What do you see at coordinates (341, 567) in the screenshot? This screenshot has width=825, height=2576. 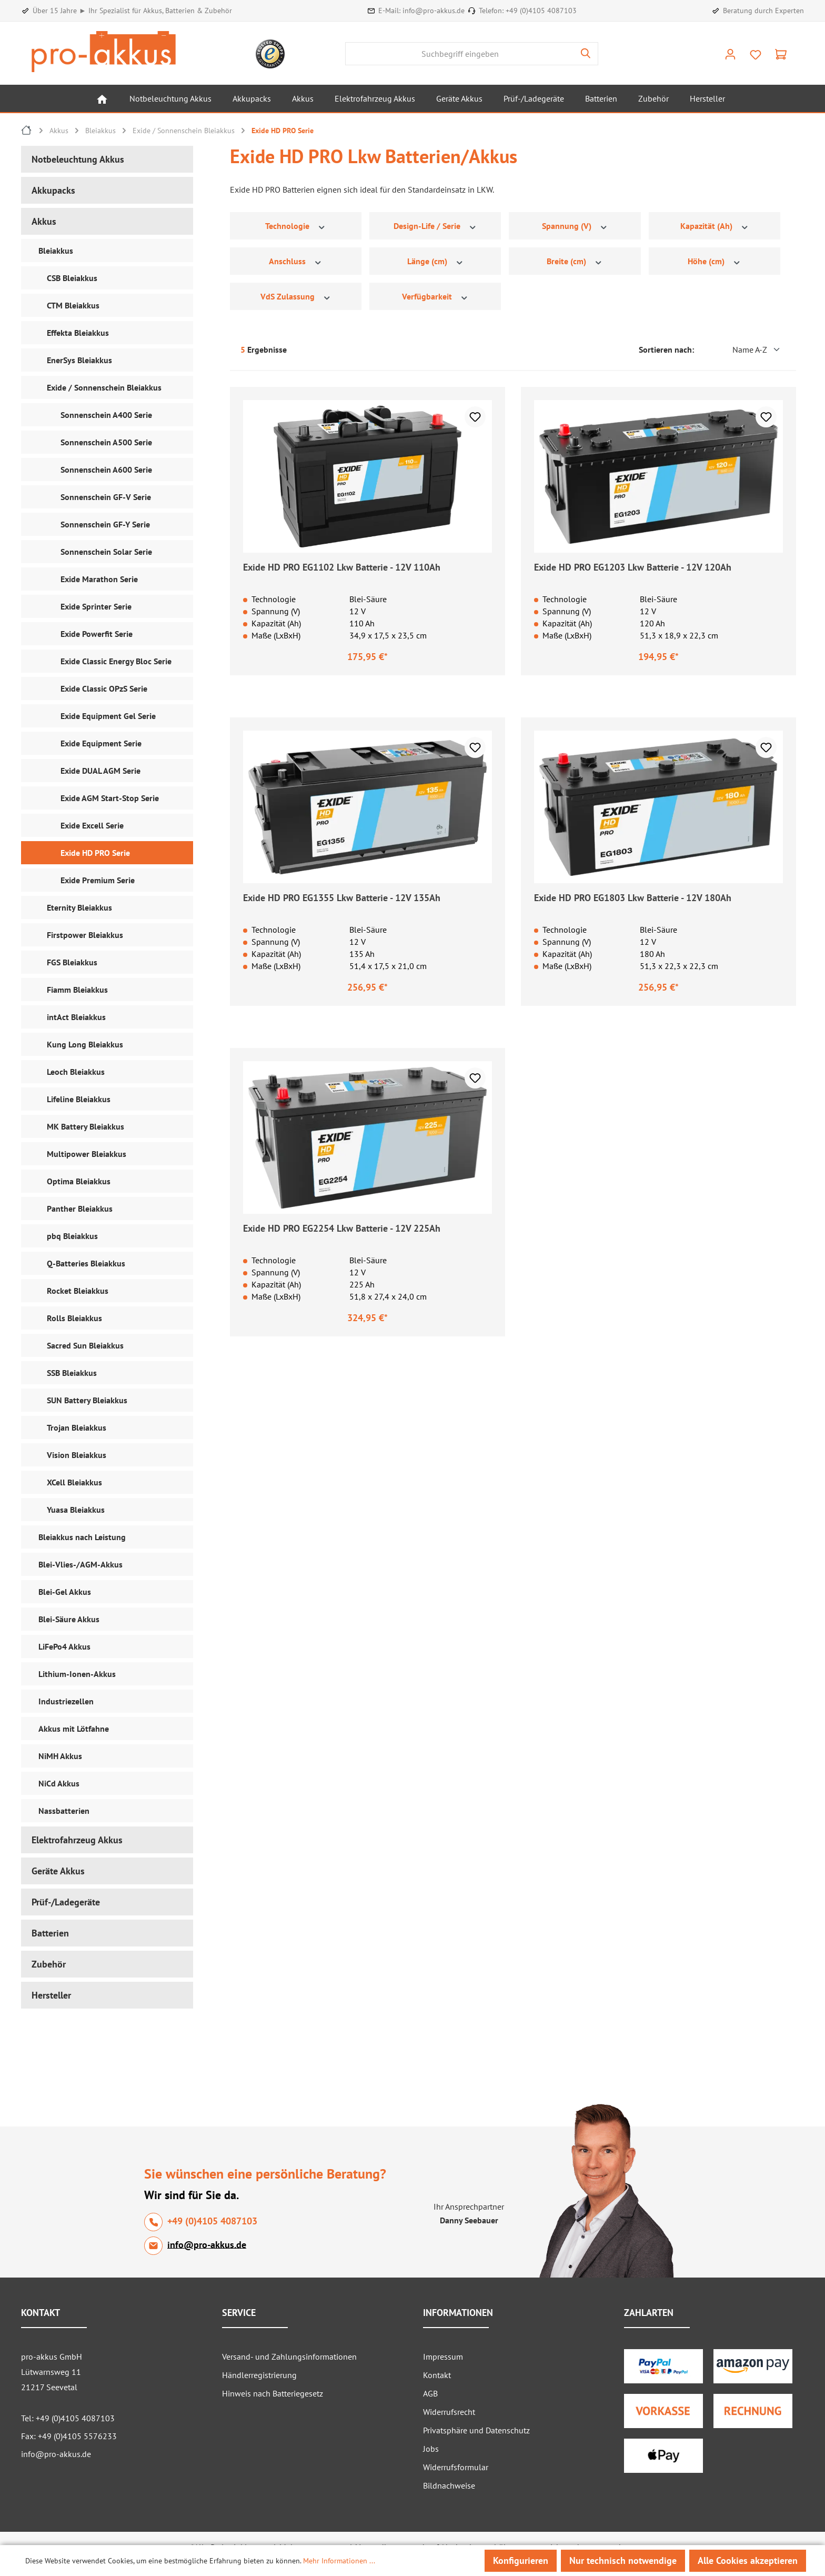 I see `Exide HD PRO EG1102 Lkw Batterie - 12V 110Ah` at bounding box center [341, 567].